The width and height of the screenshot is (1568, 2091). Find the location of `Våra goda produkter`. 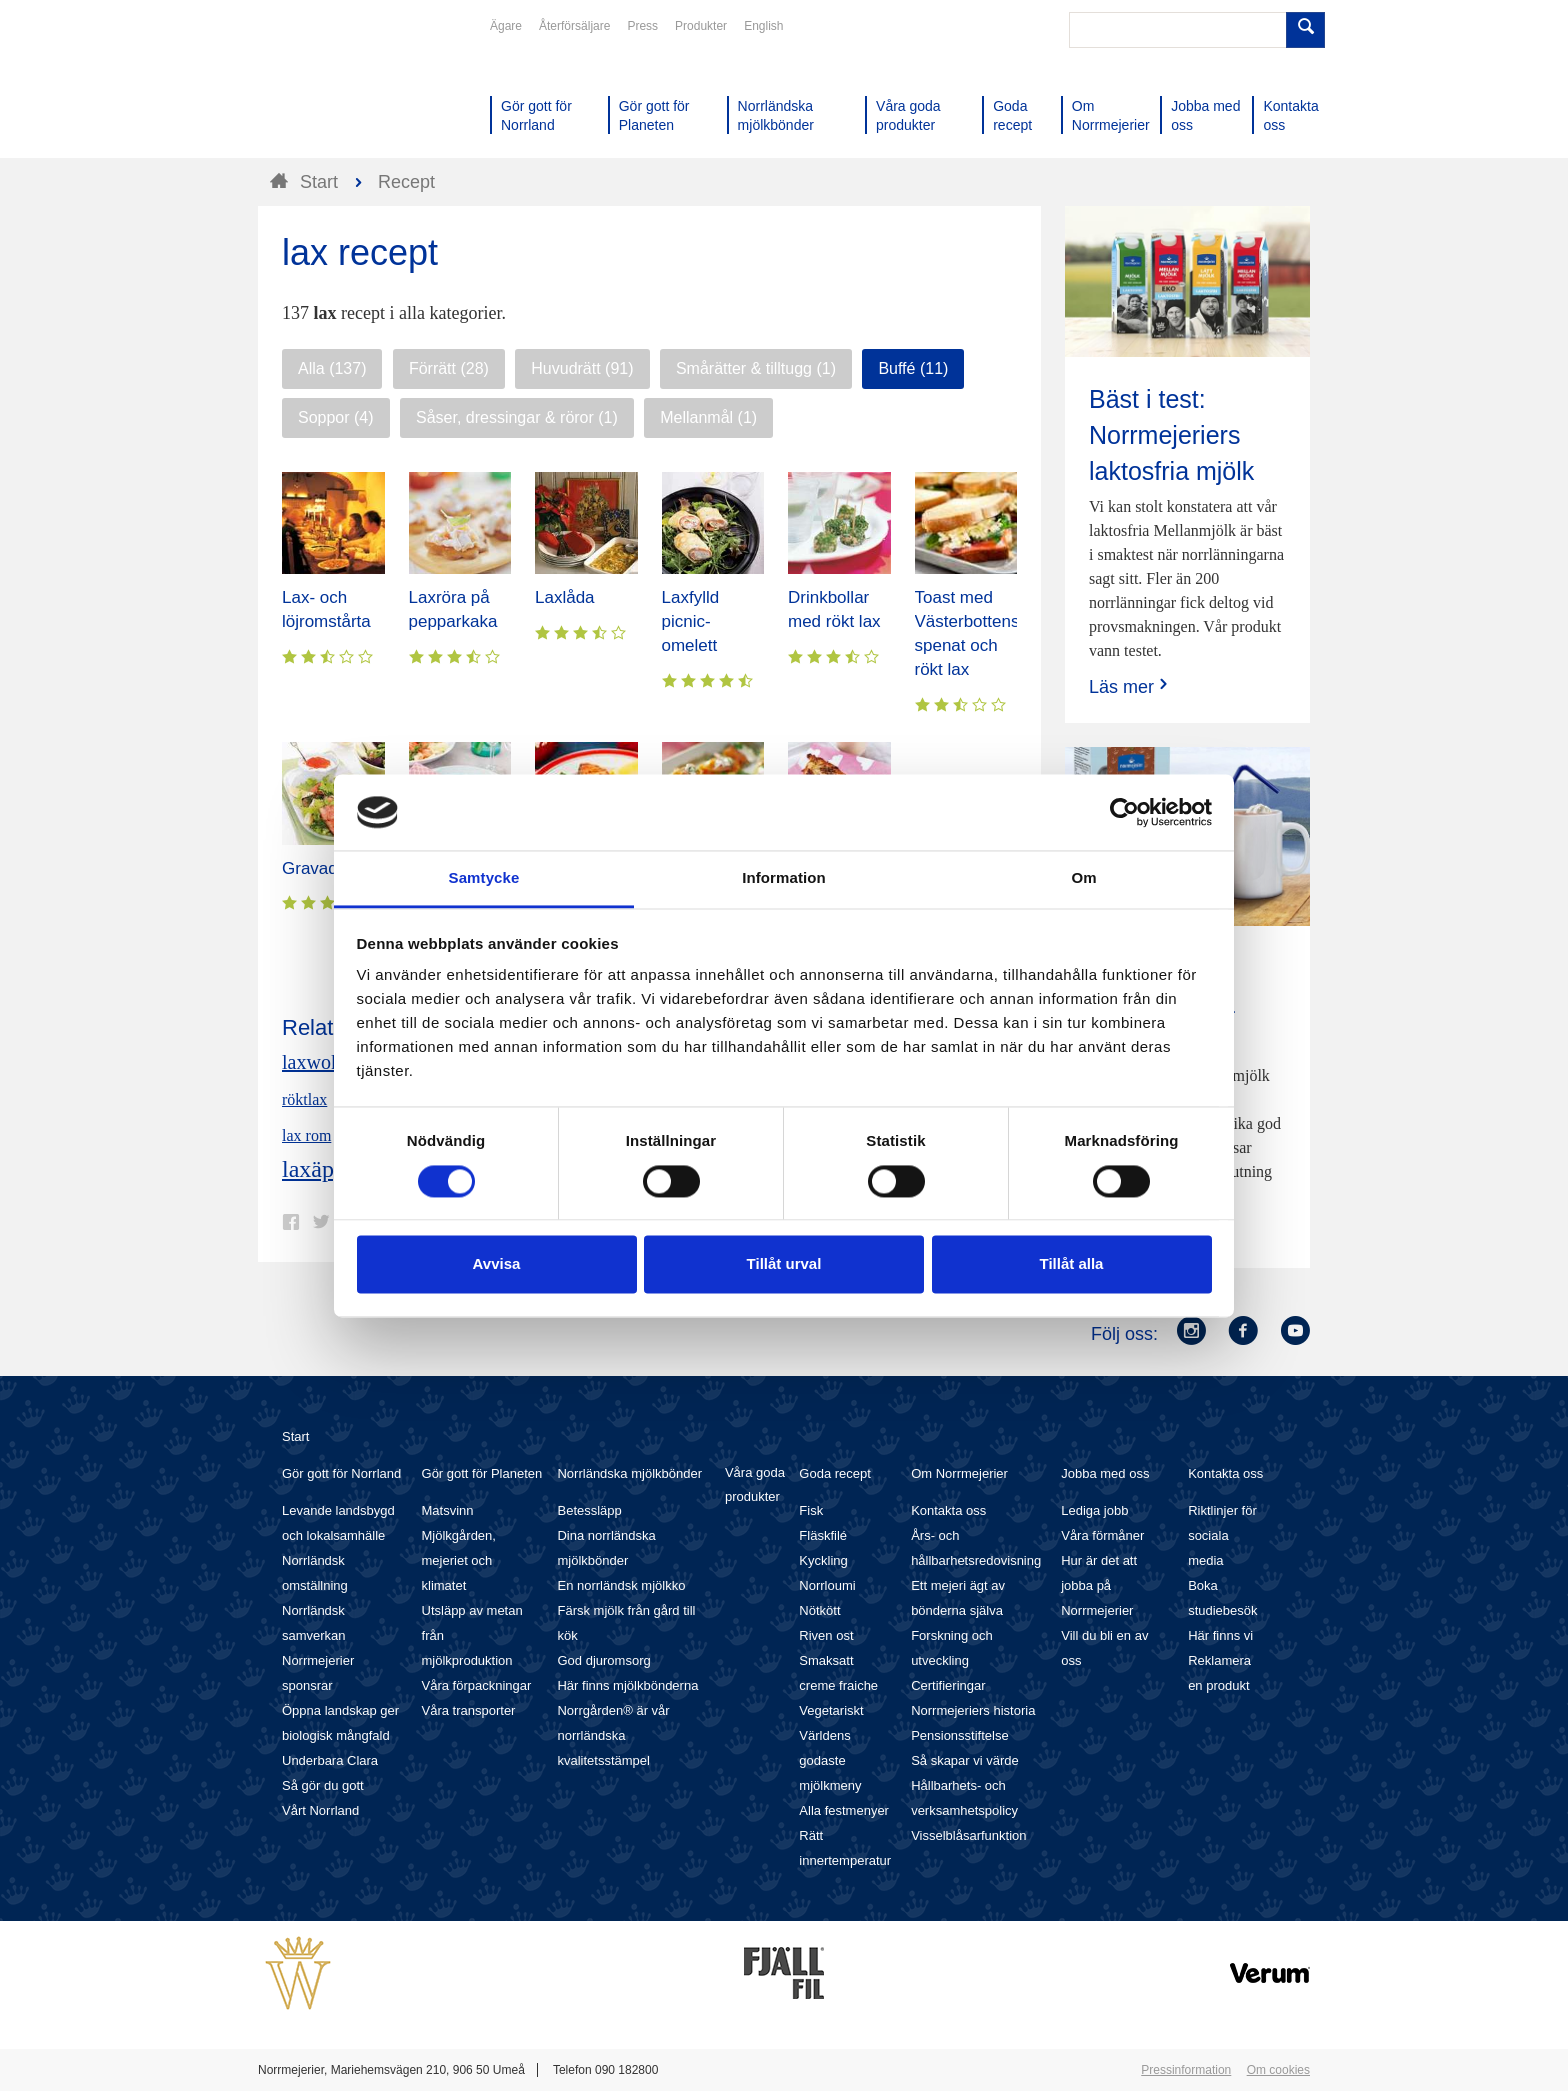

Våra goda produkter is located at coordinates (755, 1484).